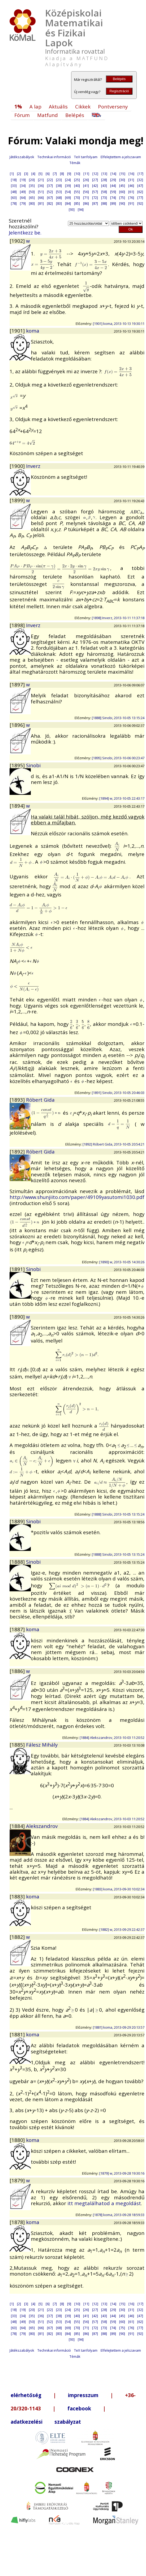 This screenshot has width=146, height=2576. What do you see at coordinates (131, 179) in the screenshot?
I see `[31]` at bounding box center [131, 179].